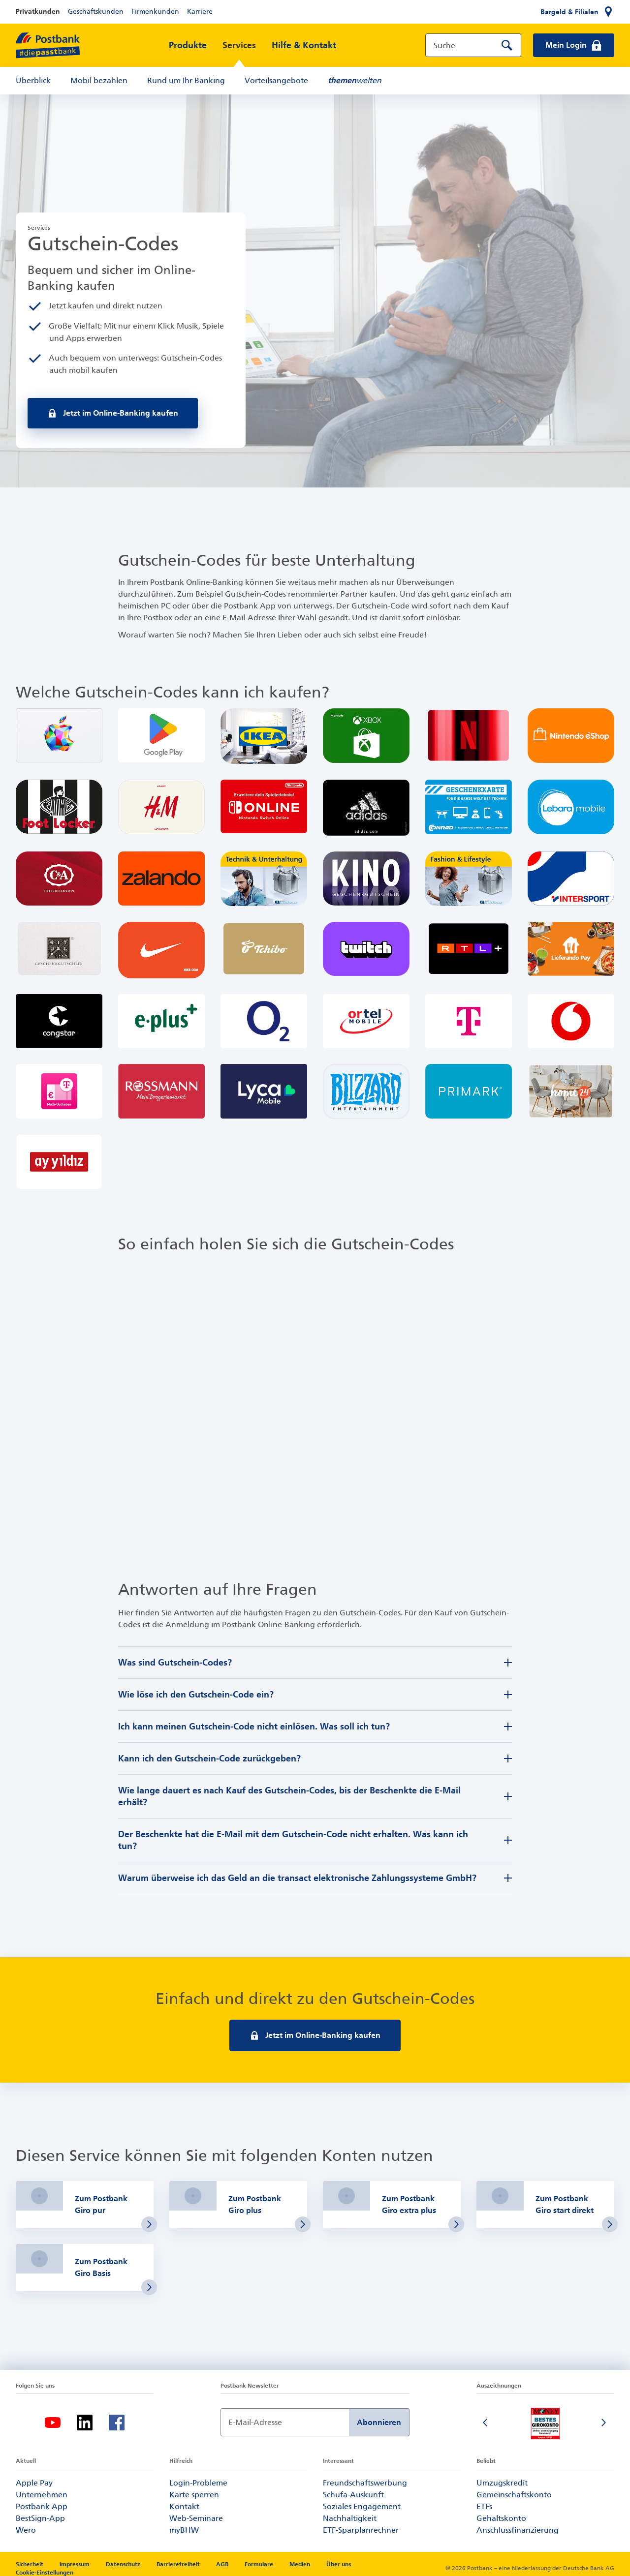 The width and height of the screenshot is (630, 2576). Describe the element at coordinates (361, 2530) in the screenshot. I see `ETF-Sparplanrechner` at that location.